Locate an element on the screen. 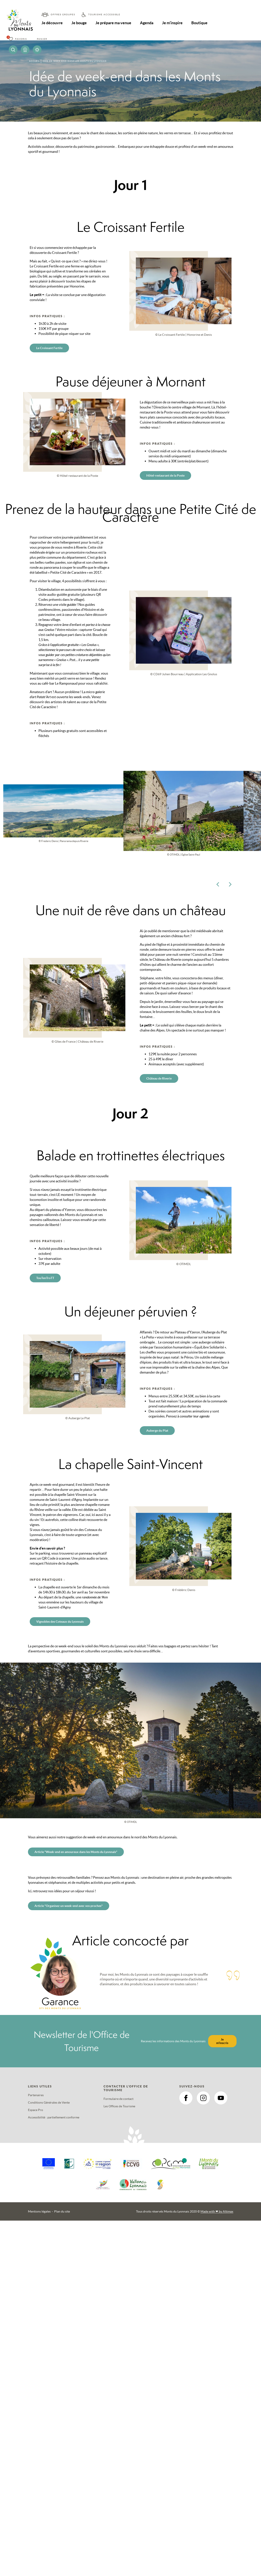 The image size is (261, 2576). Boutique is located at coordinates (200, 23).